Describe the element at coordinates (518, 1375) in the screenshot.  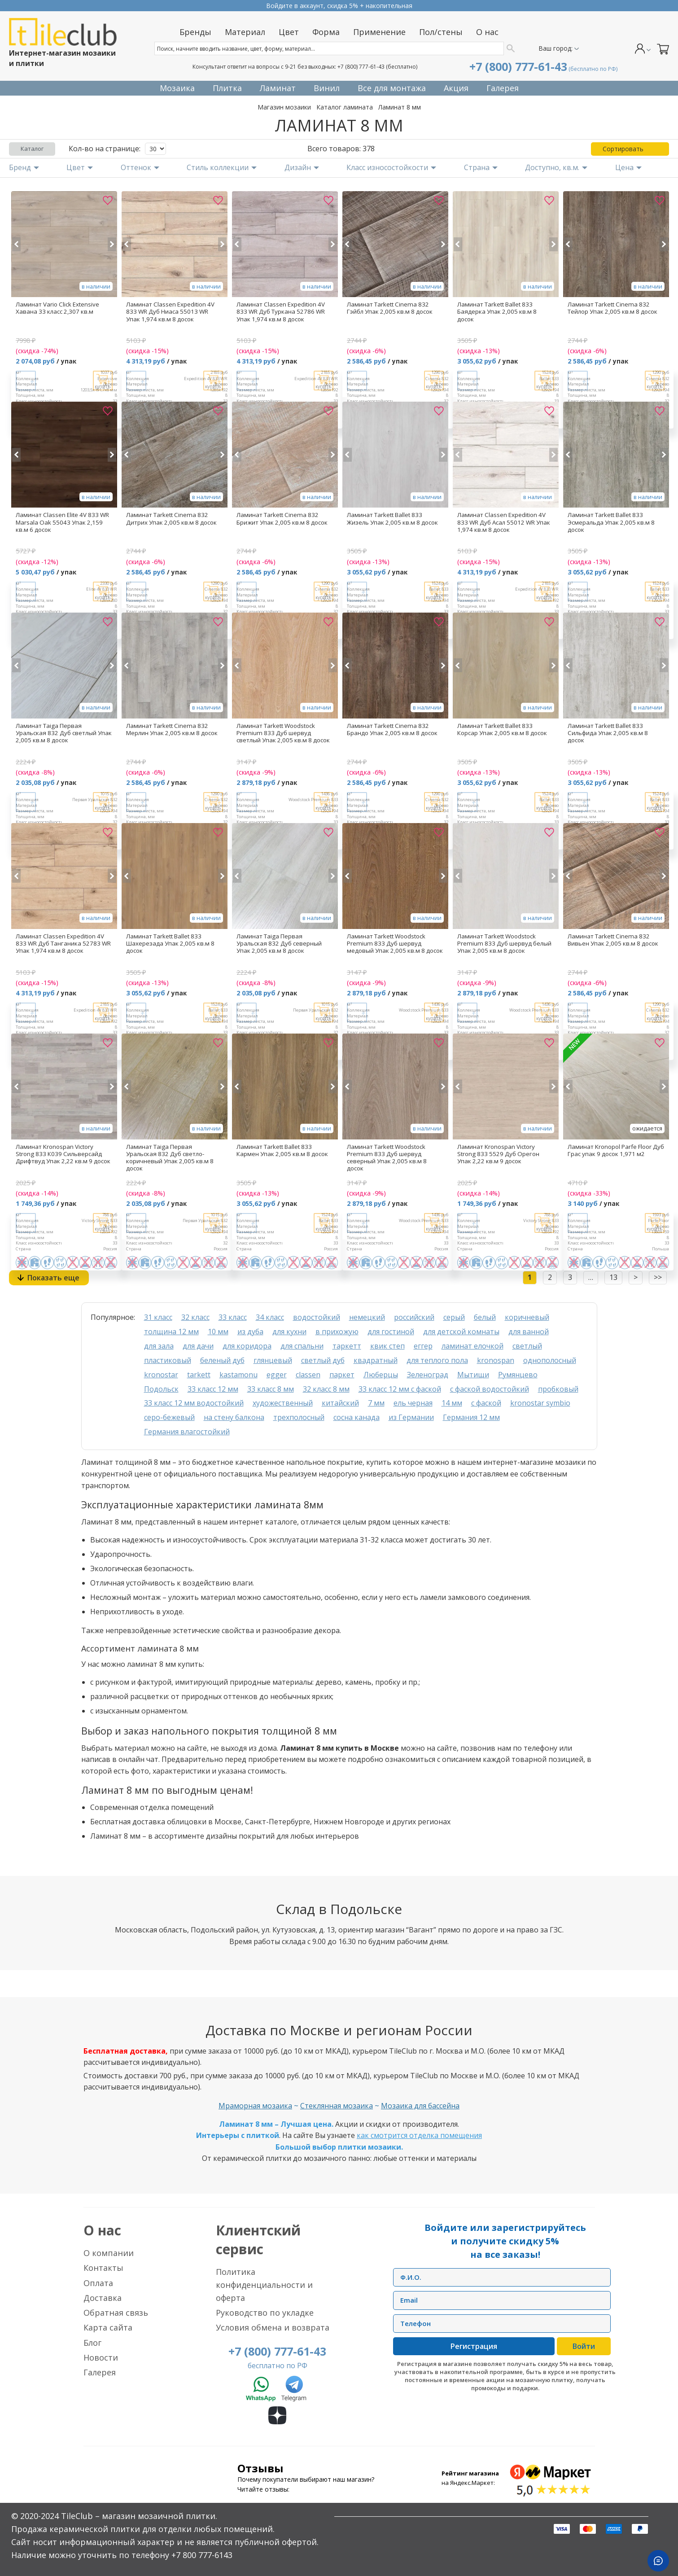
I see `Румянцево` at that location.